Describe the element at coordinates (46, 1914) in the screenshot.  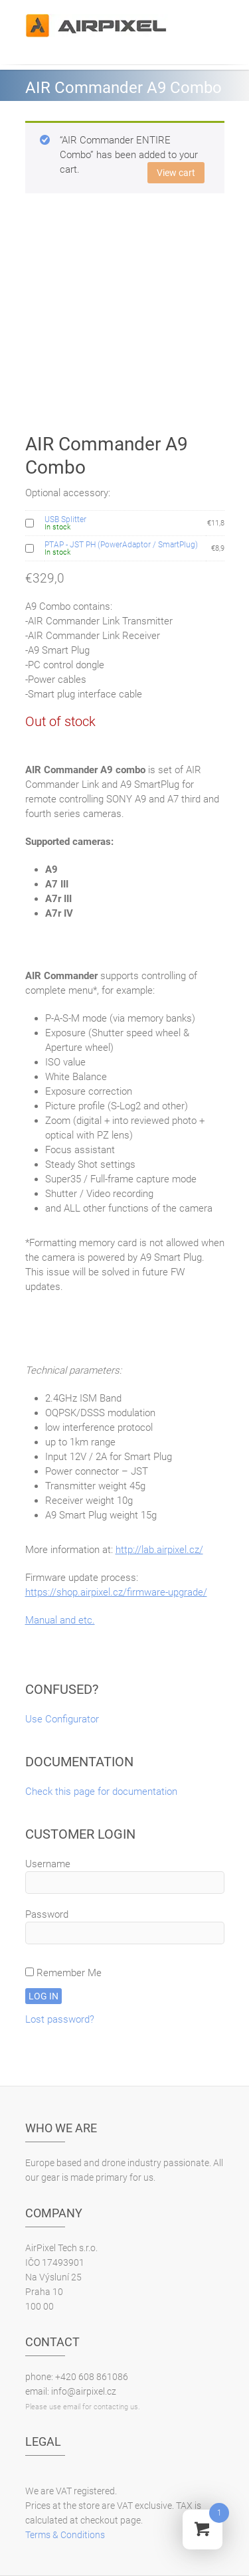
I see `Password` at that location.